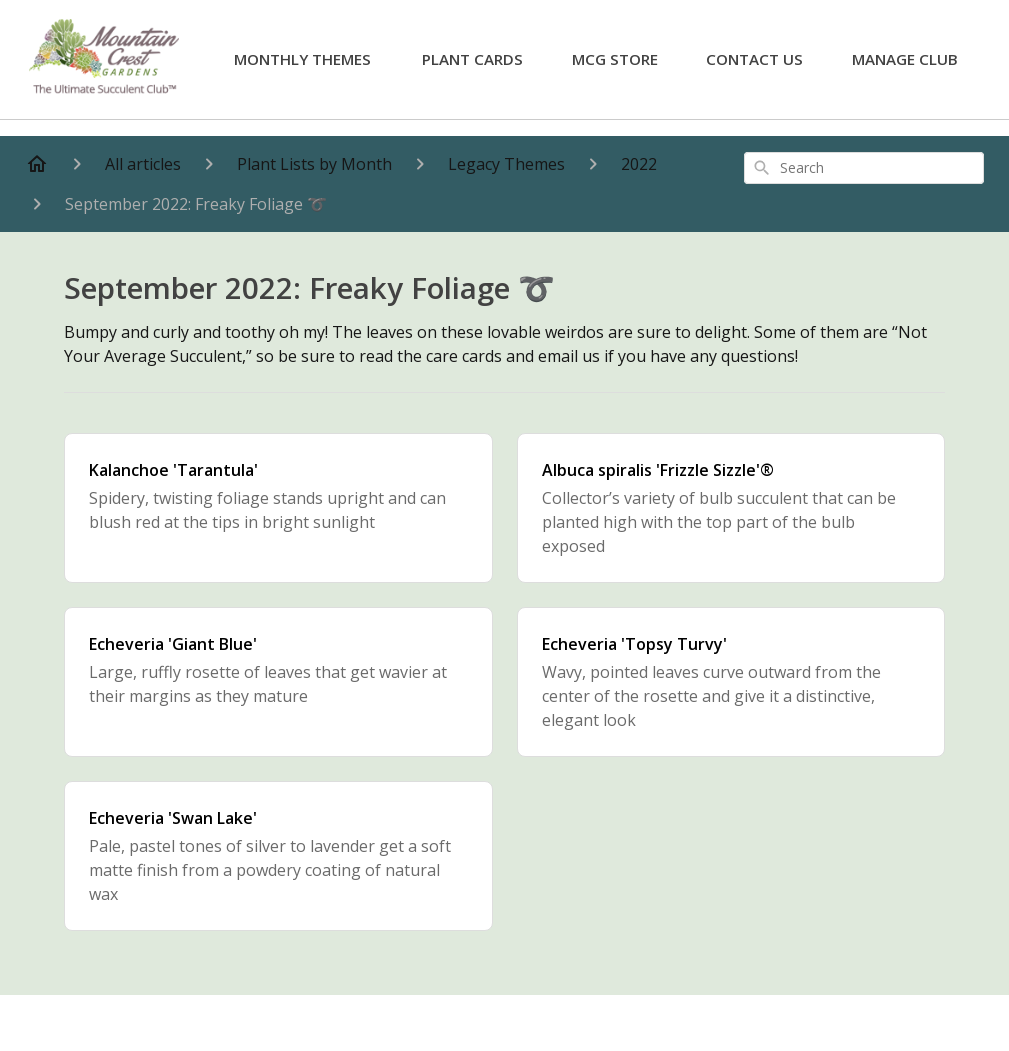 This screenshot has height=1051, width=1009. What do you see at coordinates (615, 59) in the screenshot?
I see `MCG Store` at bounding box center [615, 59].